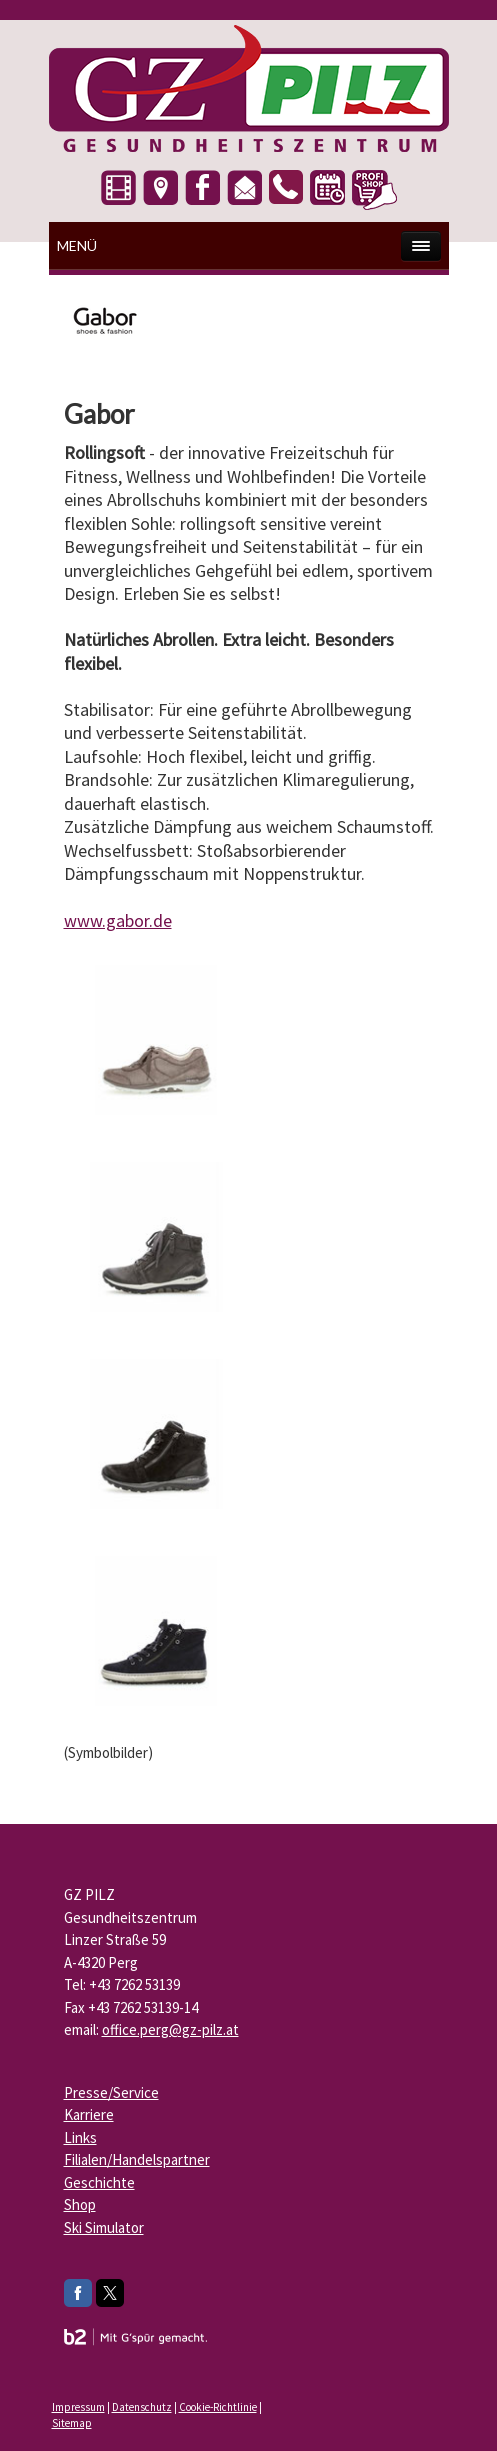  I want to click on Sitemap, so click(72, 2423).